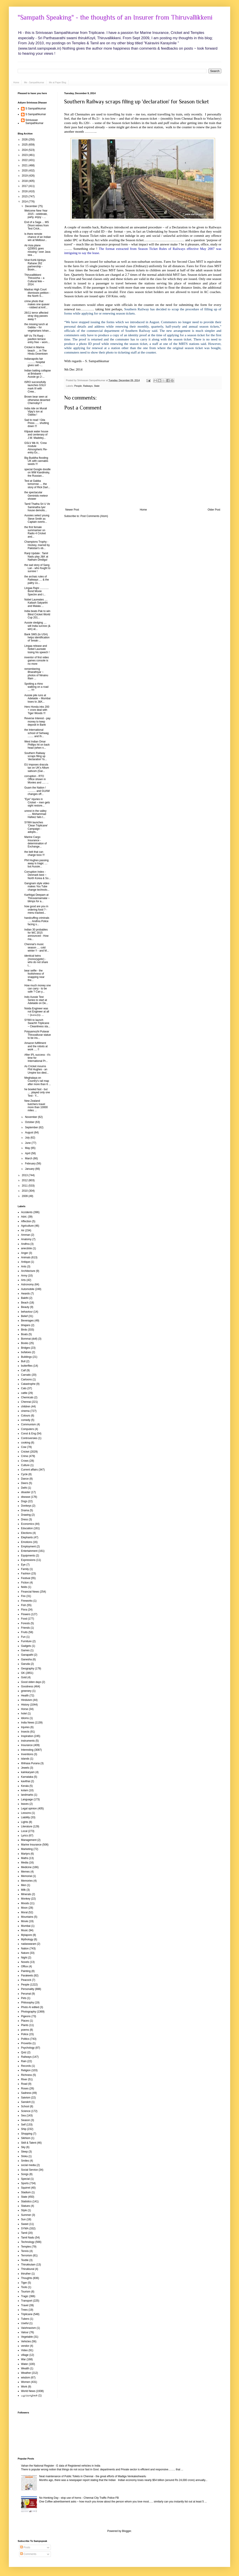 The height and width of the screenshot is (2576, 239). I want to click on Sweet, so click(24, 2224).